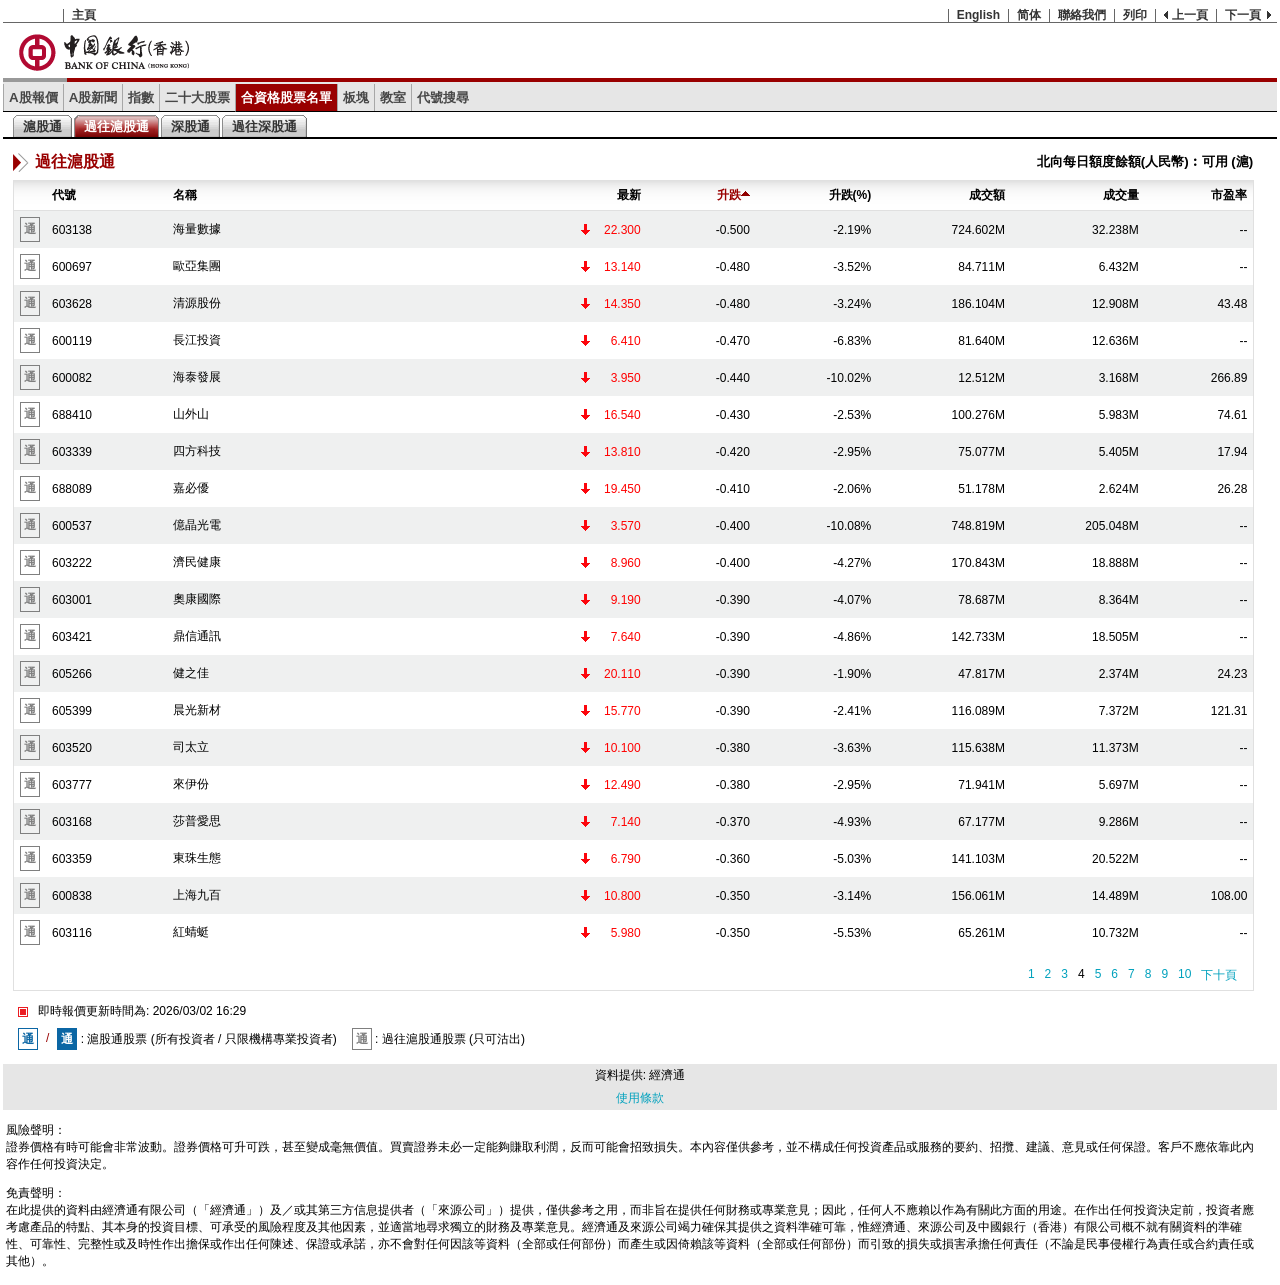 This screenshot has height=1285, width=1280. I want to click on 列印, so click(1135, 15).